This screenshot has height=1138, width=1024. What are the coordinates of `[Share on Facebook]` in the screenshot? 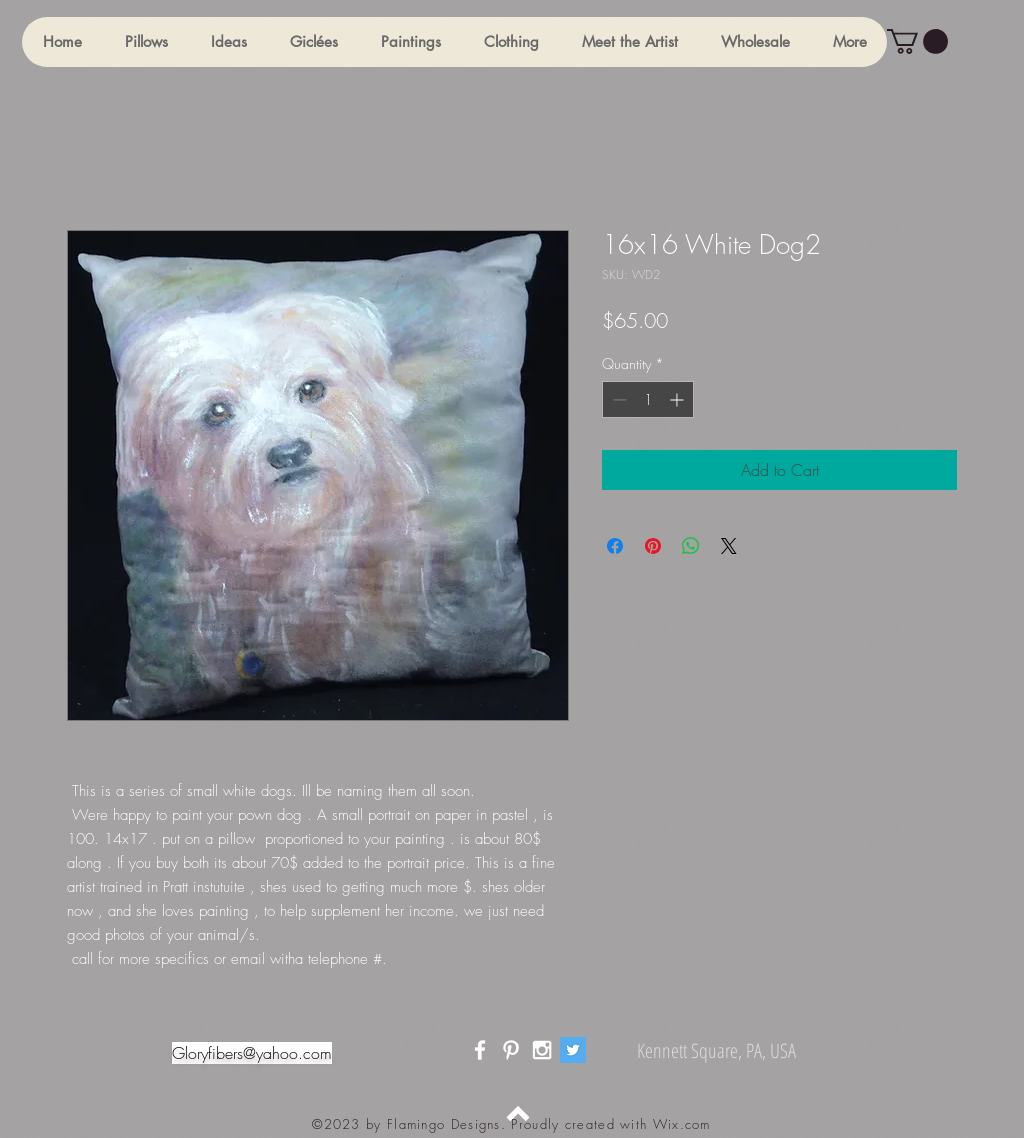 It's located at (615, 546).